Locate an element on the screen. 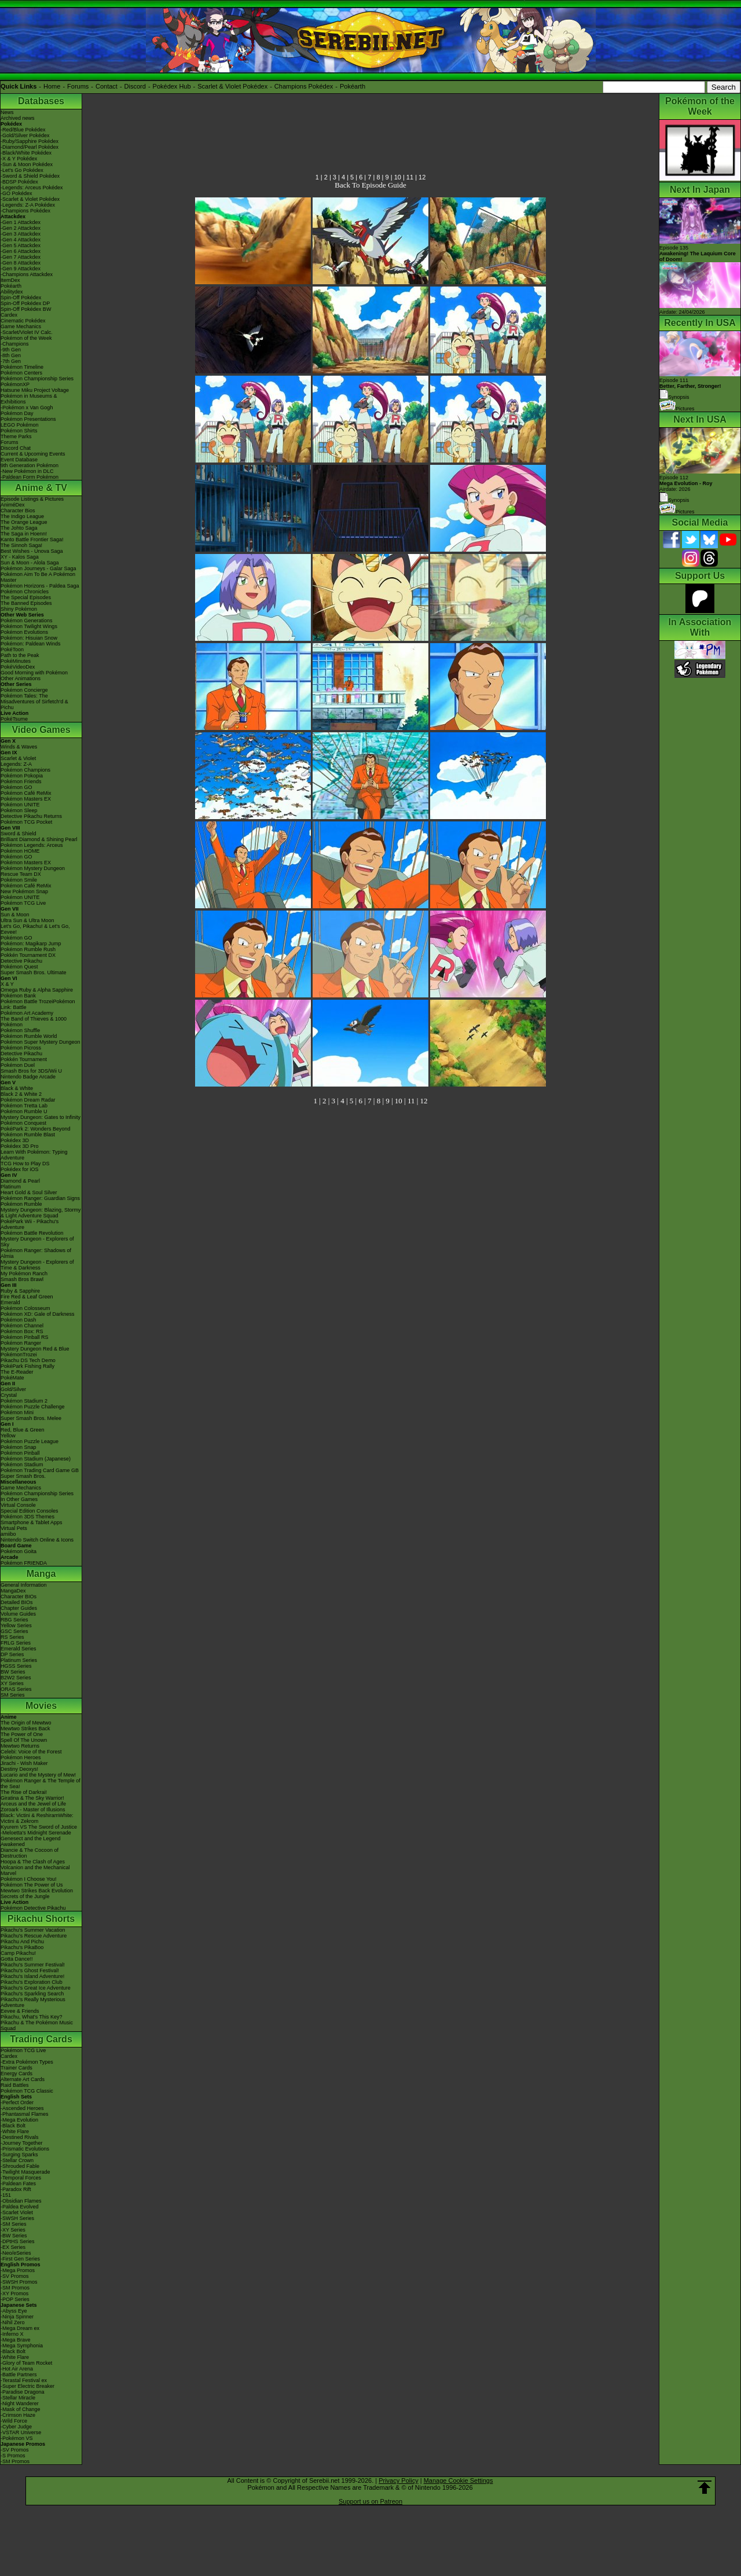 This screenshot has height=2576, width=741. Pokémon Smile is located at coordinates (19, 880).